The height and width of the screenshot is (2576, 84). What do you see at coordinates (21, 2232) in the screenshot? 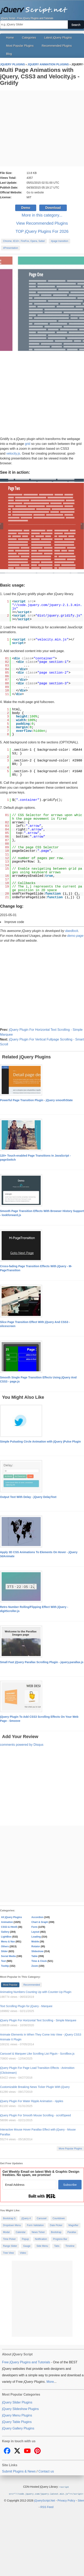
I see `Calendar` at bounding box center [21, 2232].